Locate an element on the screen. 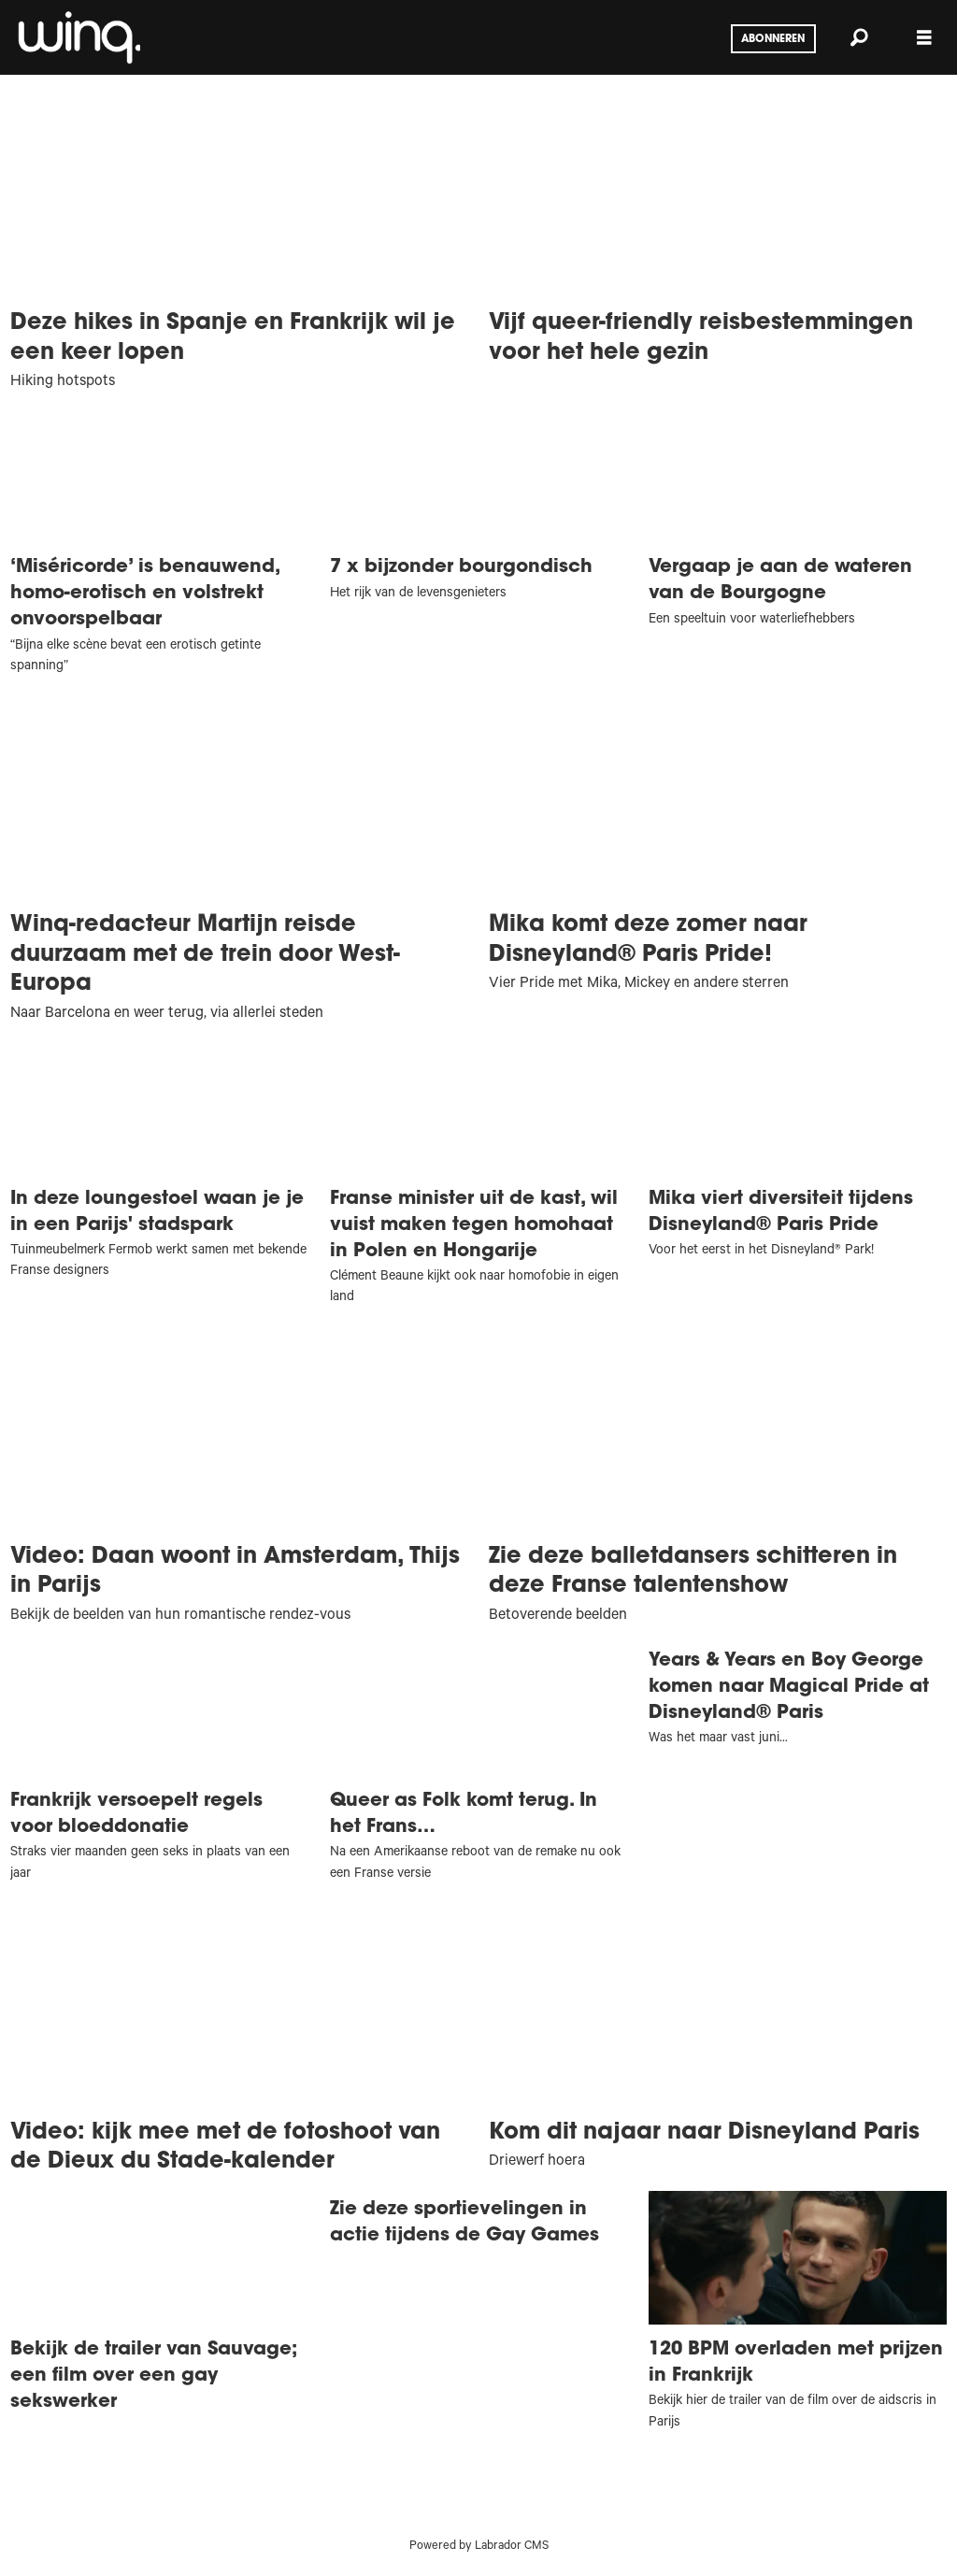 This screenshot has width=957, height=2576. Abonneren is located at coordinates (773, 39).